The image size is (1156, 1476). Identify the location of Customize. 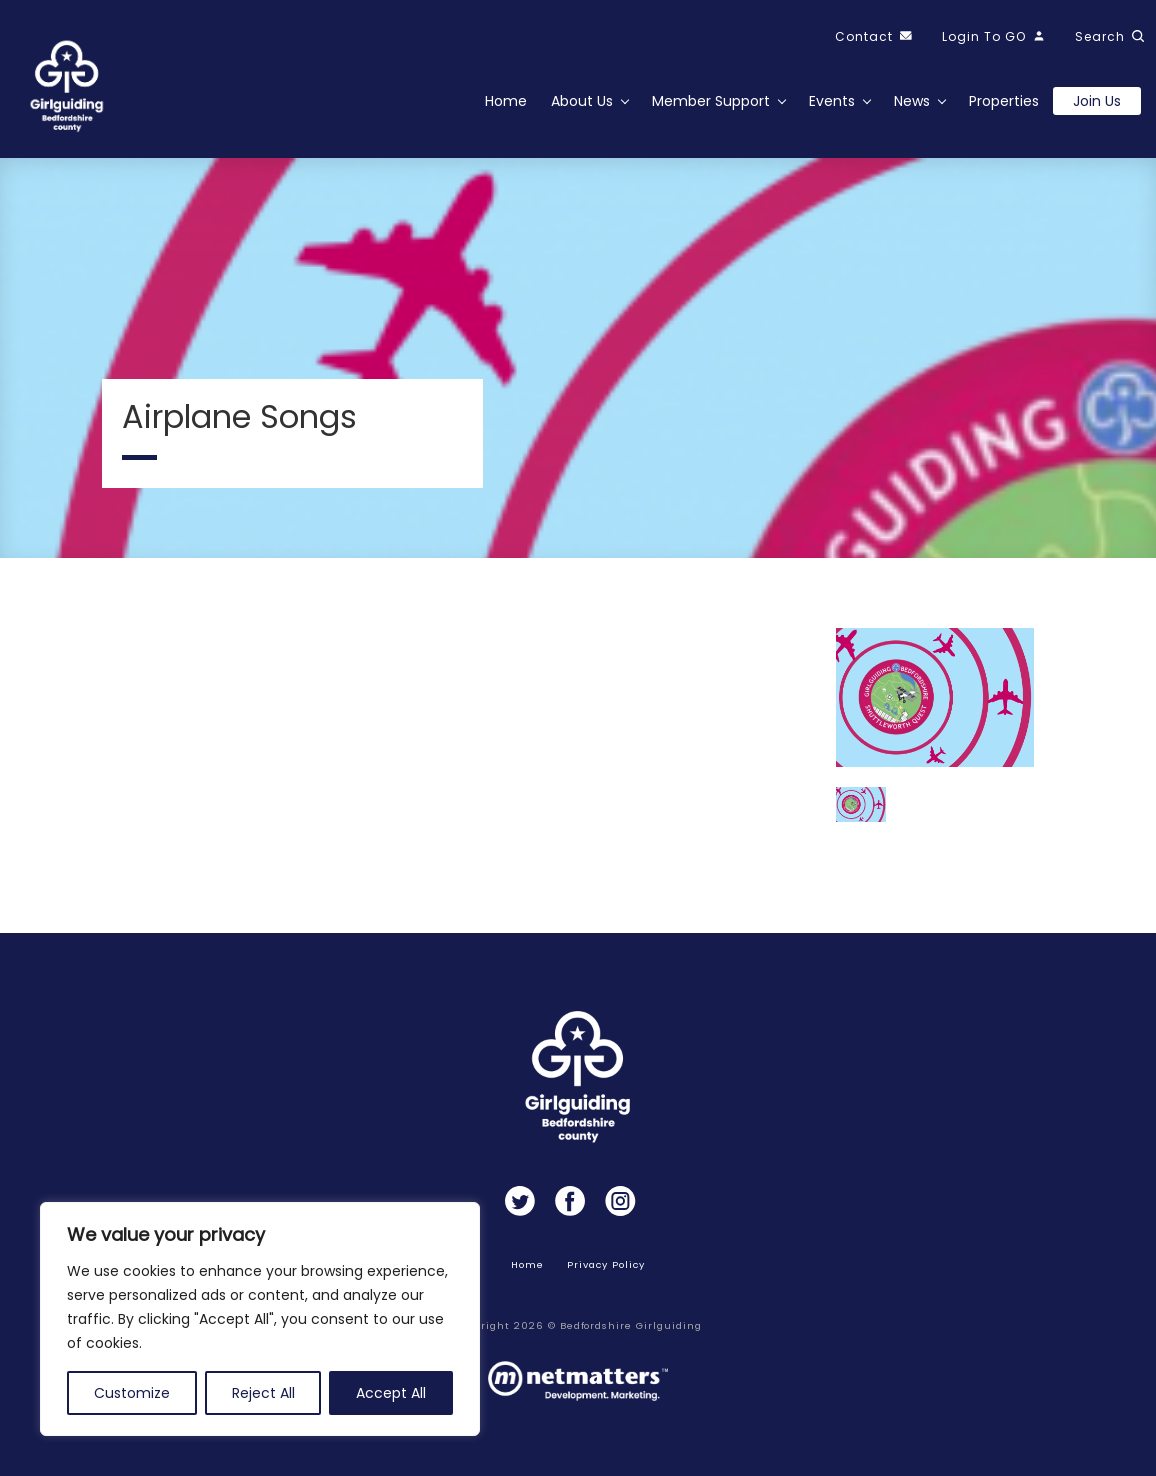
(132, 1393).